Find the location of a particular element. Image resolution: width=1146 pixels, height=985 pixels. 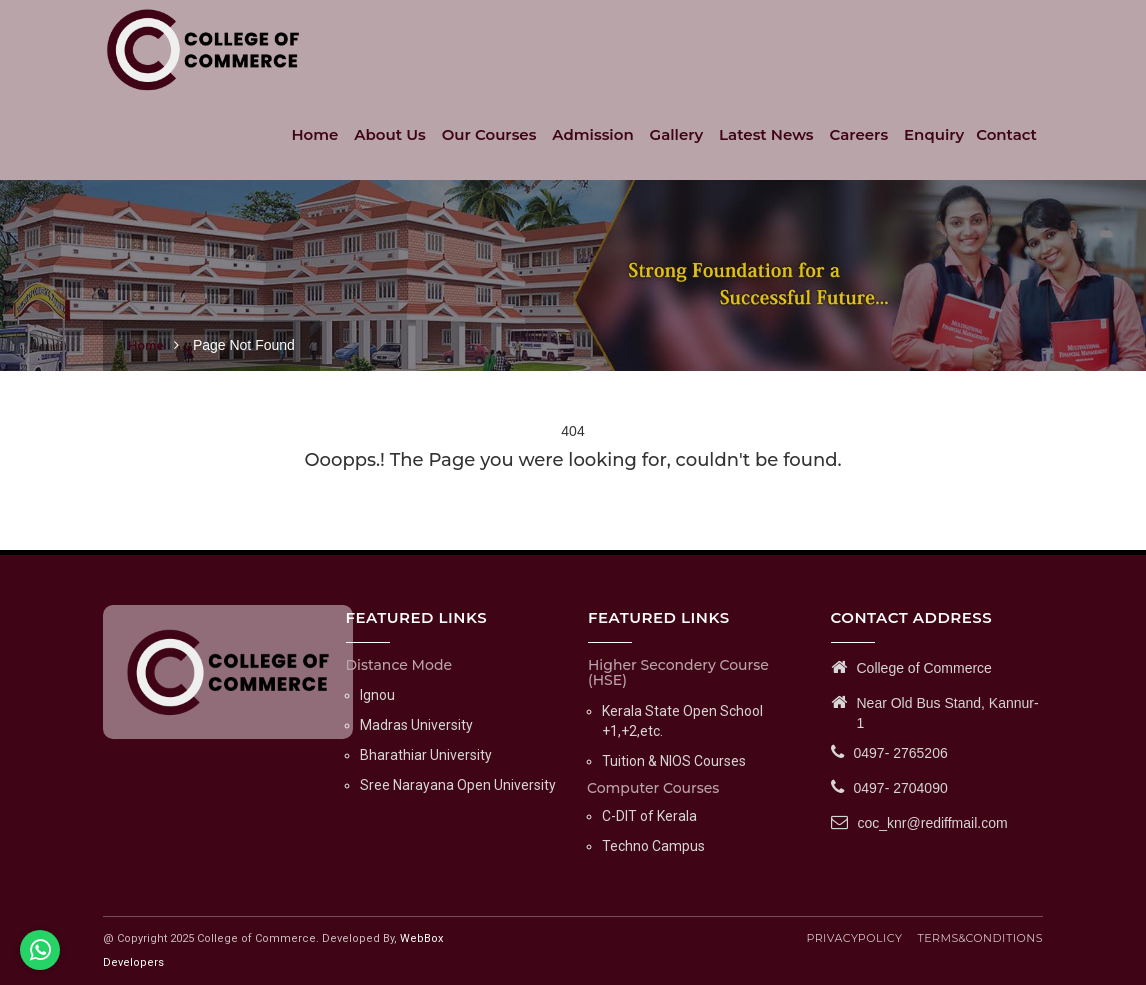

TERMS & CONDITIONS is located at coordinates (980, 938).